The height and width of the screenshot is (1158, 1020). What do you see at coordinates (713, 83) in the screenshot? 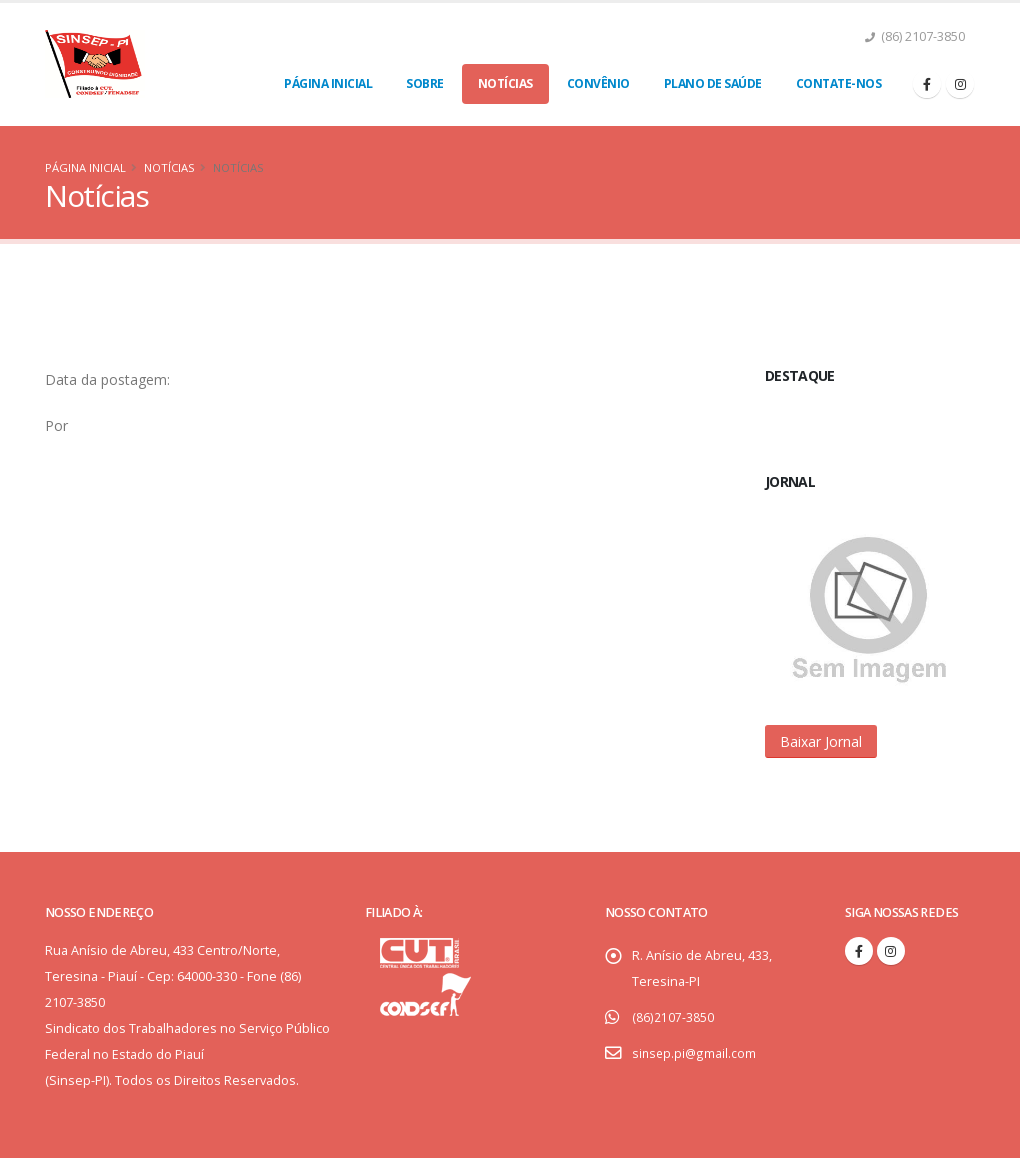
I see `Plano de Saúde` at bounding box center [713, 83].